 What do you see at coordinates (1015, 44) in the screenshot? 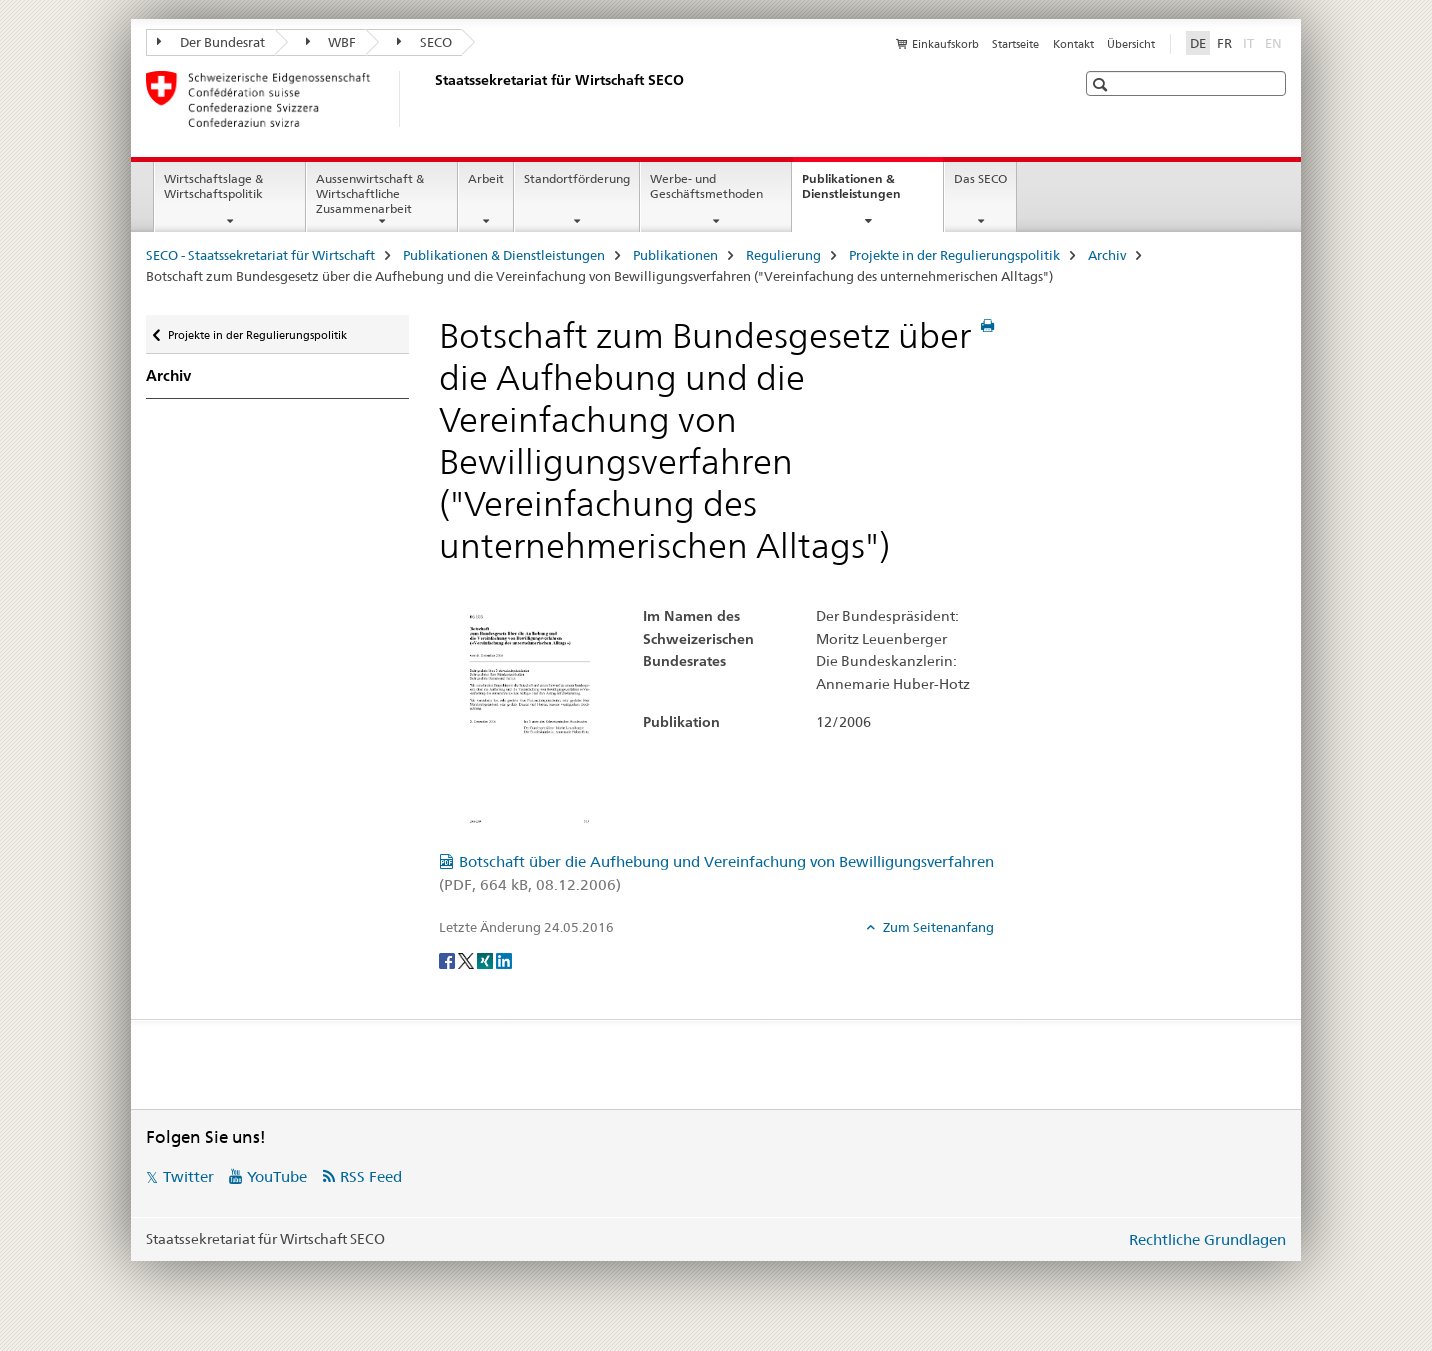
I see `Startseite` at bounding box center [1015, 44].